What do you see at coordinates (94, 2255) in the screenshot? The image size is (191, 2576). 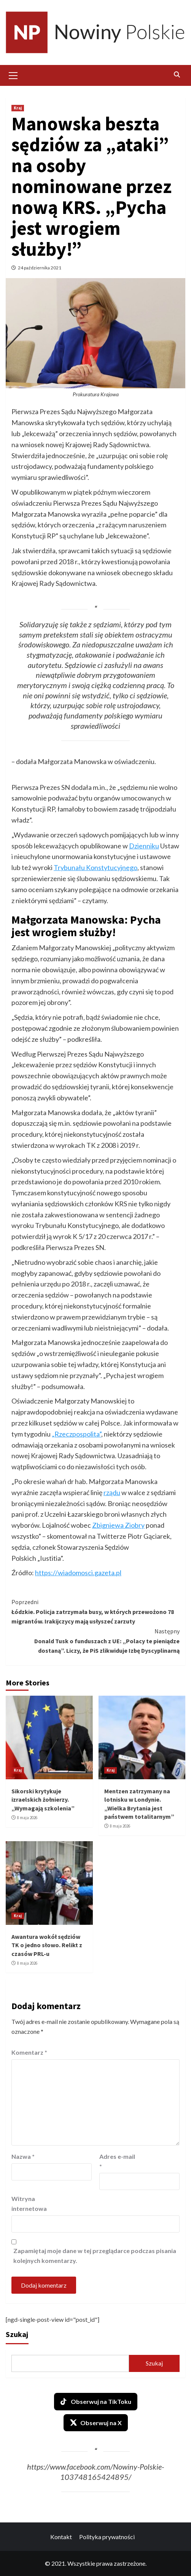 I see `Zapamiętaj moje dane w tej przeglądarce podczas pisania kolejnych komentarzy.` at bounding box center [94, 2255].